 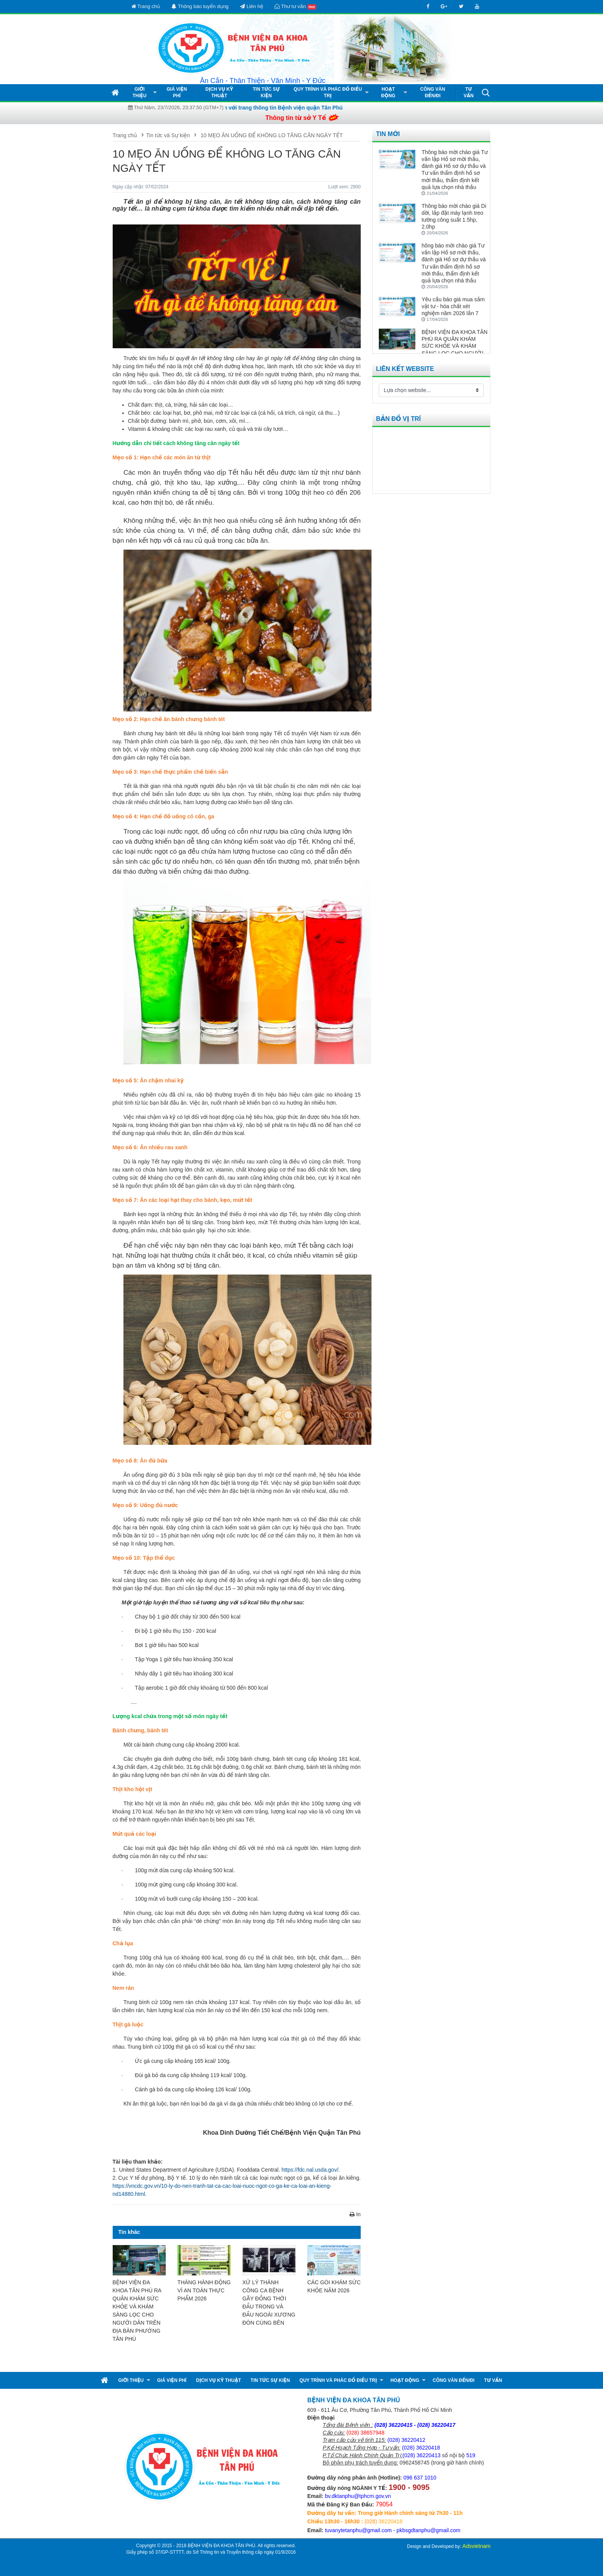 I want to click on Quy Trình và Phác Đồ Điều Trị, so click(x=328, y=92).